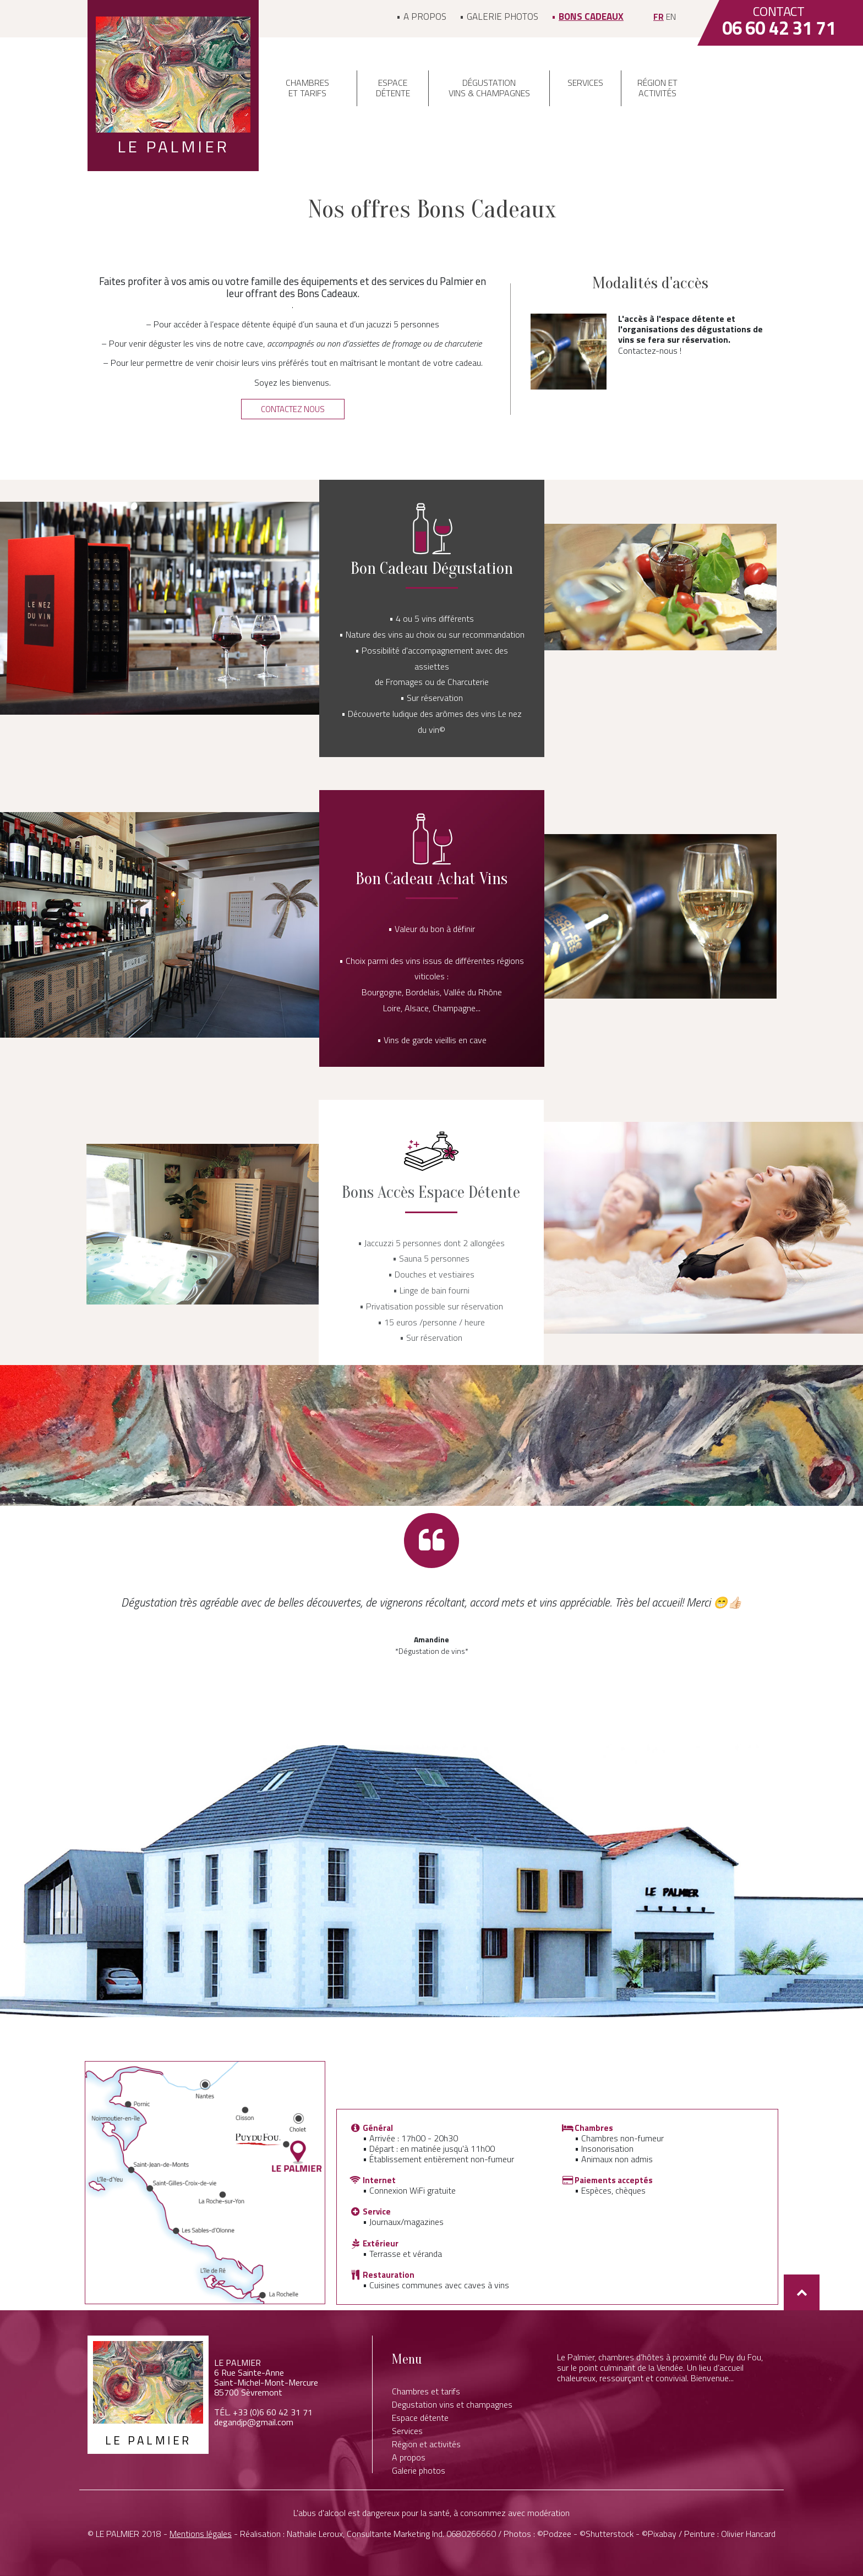 The height and width of the screenshot is (2576, 863). Describe the element at coordinates (393, 88) in the screenshot. I see `Espace détente` at that location.